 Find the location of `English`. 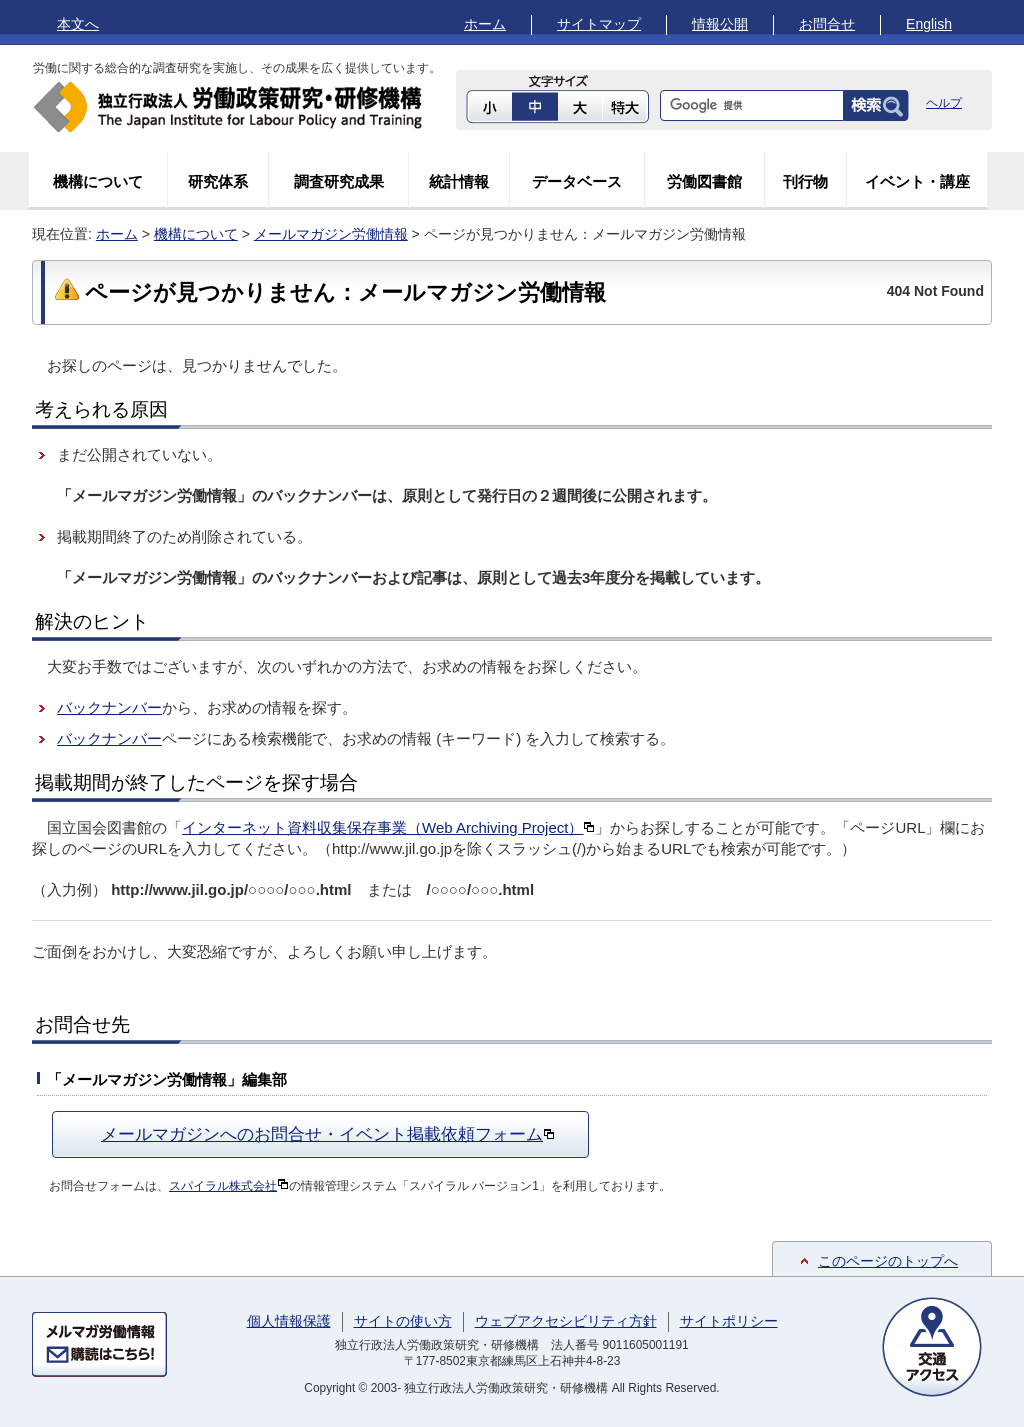

English is located at coordinates (929, 24).